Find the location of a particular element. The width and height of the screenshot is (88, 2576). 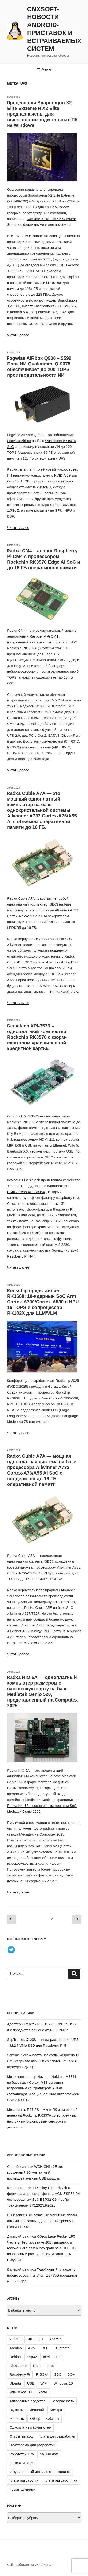

Камера is located at coordinates (56, 2410).